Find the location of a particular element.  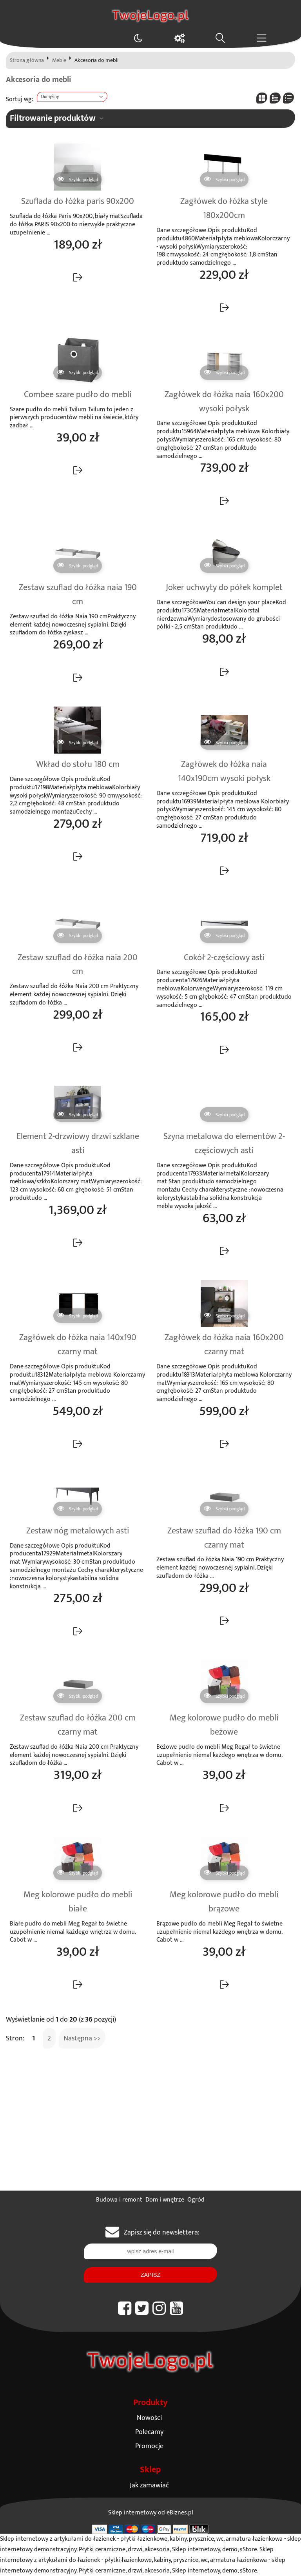

Zagłówek do łóżka naia 160x200 wysoki połysk is located at coordinates (224, 402).